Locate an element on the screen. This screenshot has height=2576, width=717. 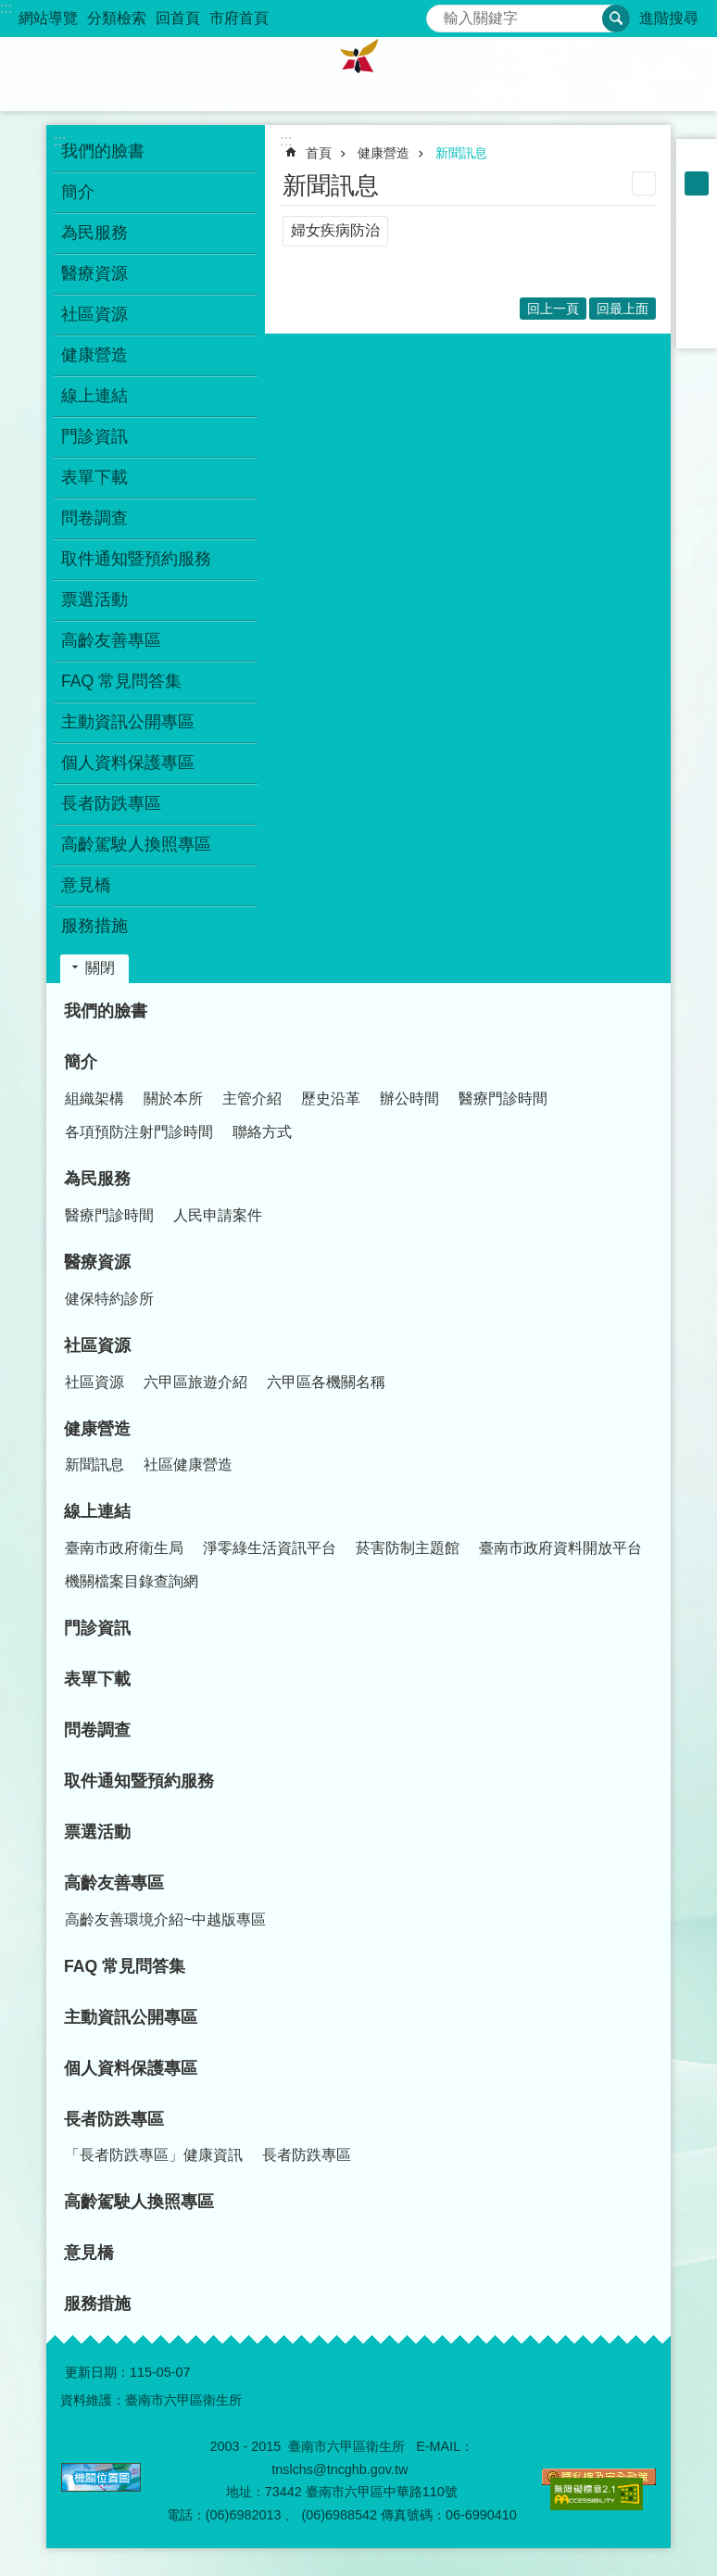
婦女疾病防治 is located at coordinates (335, 230).